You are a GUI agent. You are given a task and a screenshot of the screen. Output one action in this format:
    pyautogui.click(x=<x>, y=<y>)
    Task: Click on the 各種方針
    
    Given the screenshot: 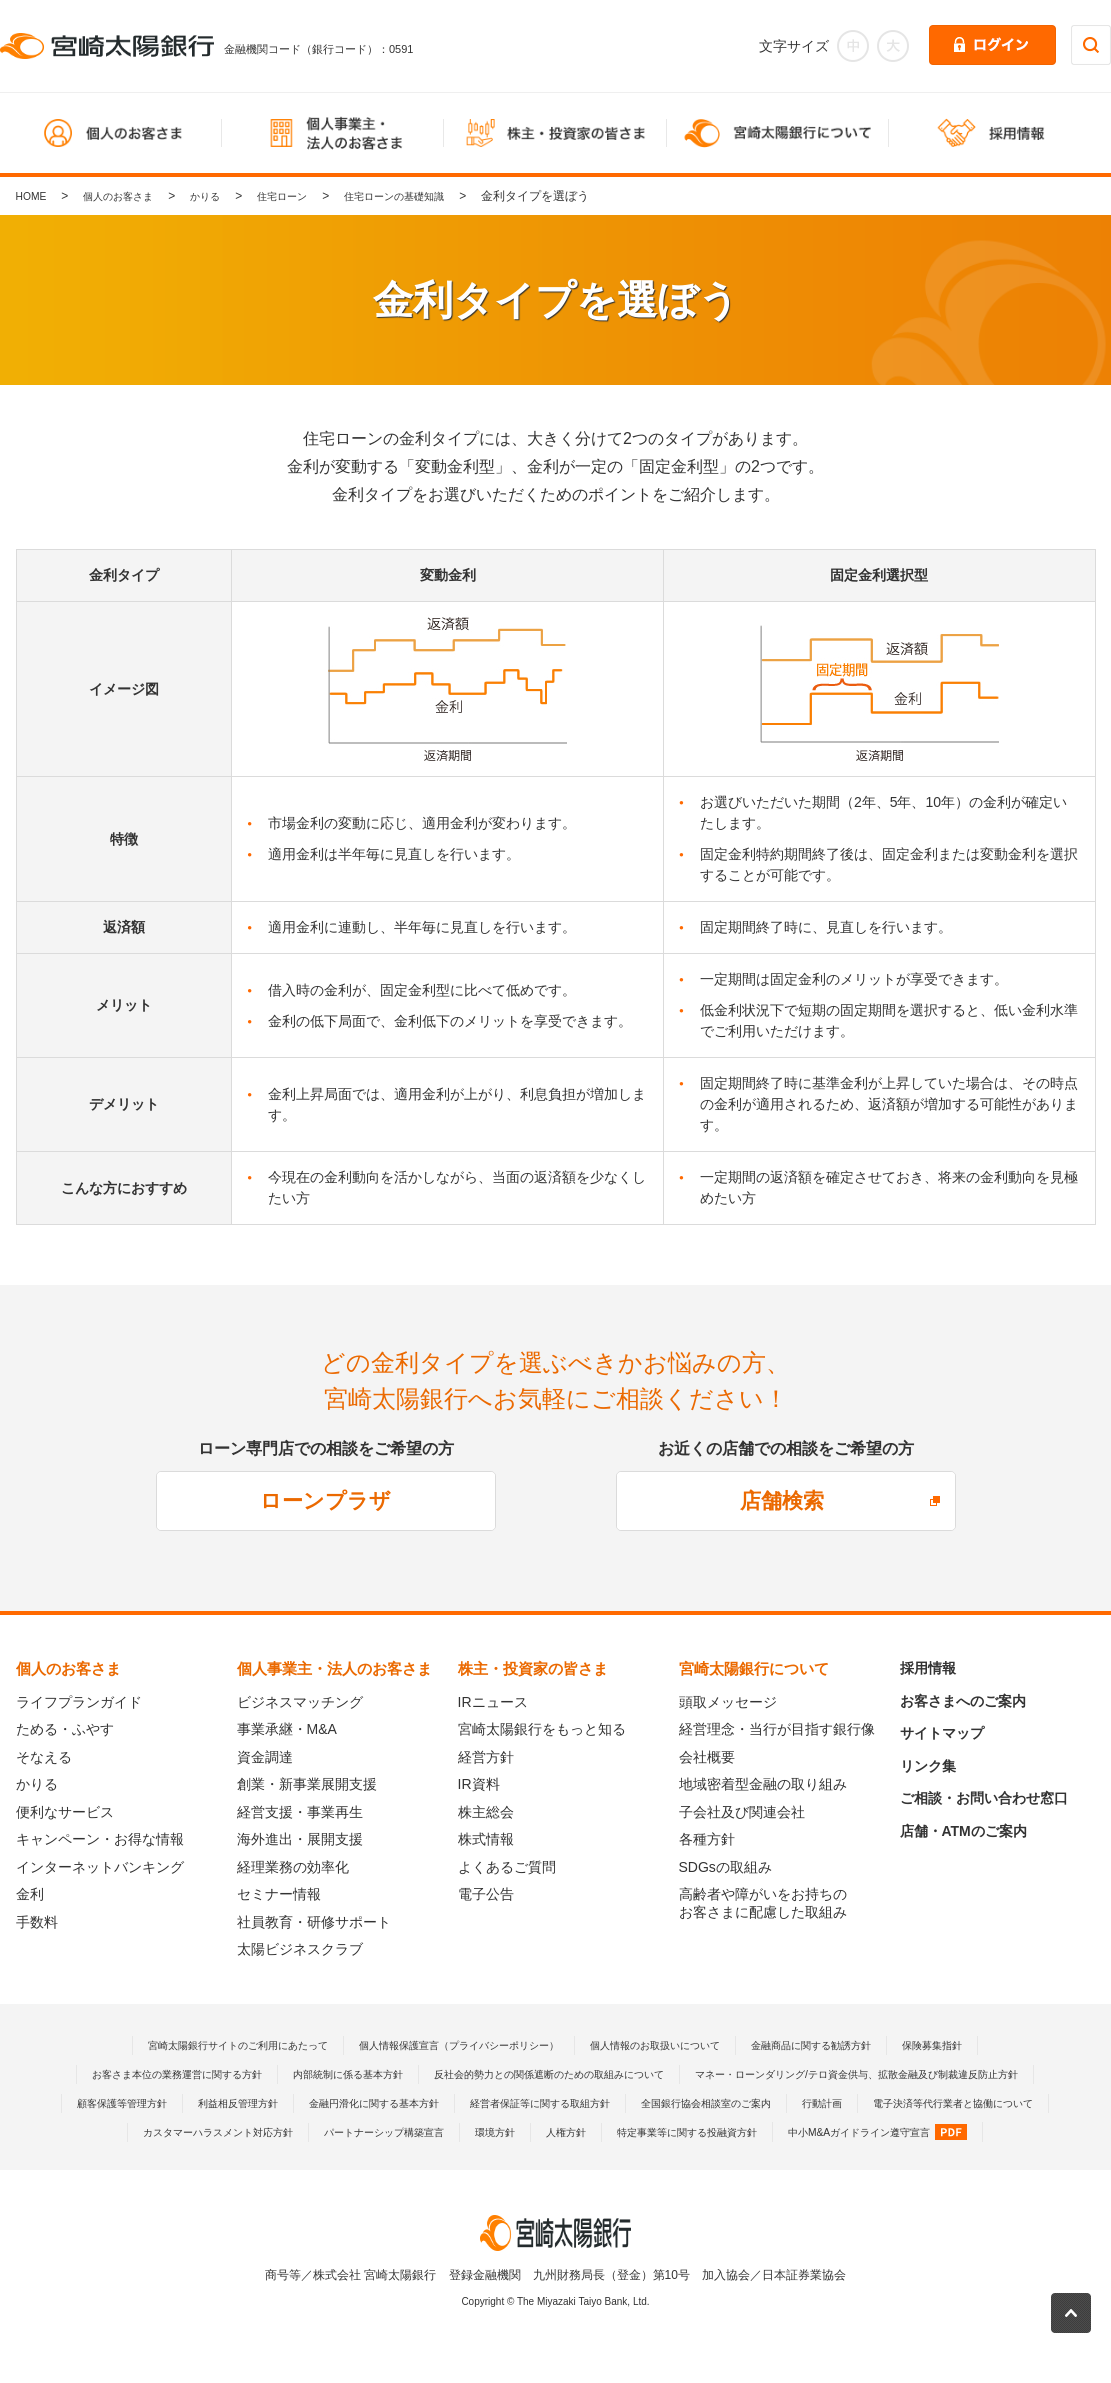 What is the action you would take?
    pyautogui.click(x=707, y=1839)
    